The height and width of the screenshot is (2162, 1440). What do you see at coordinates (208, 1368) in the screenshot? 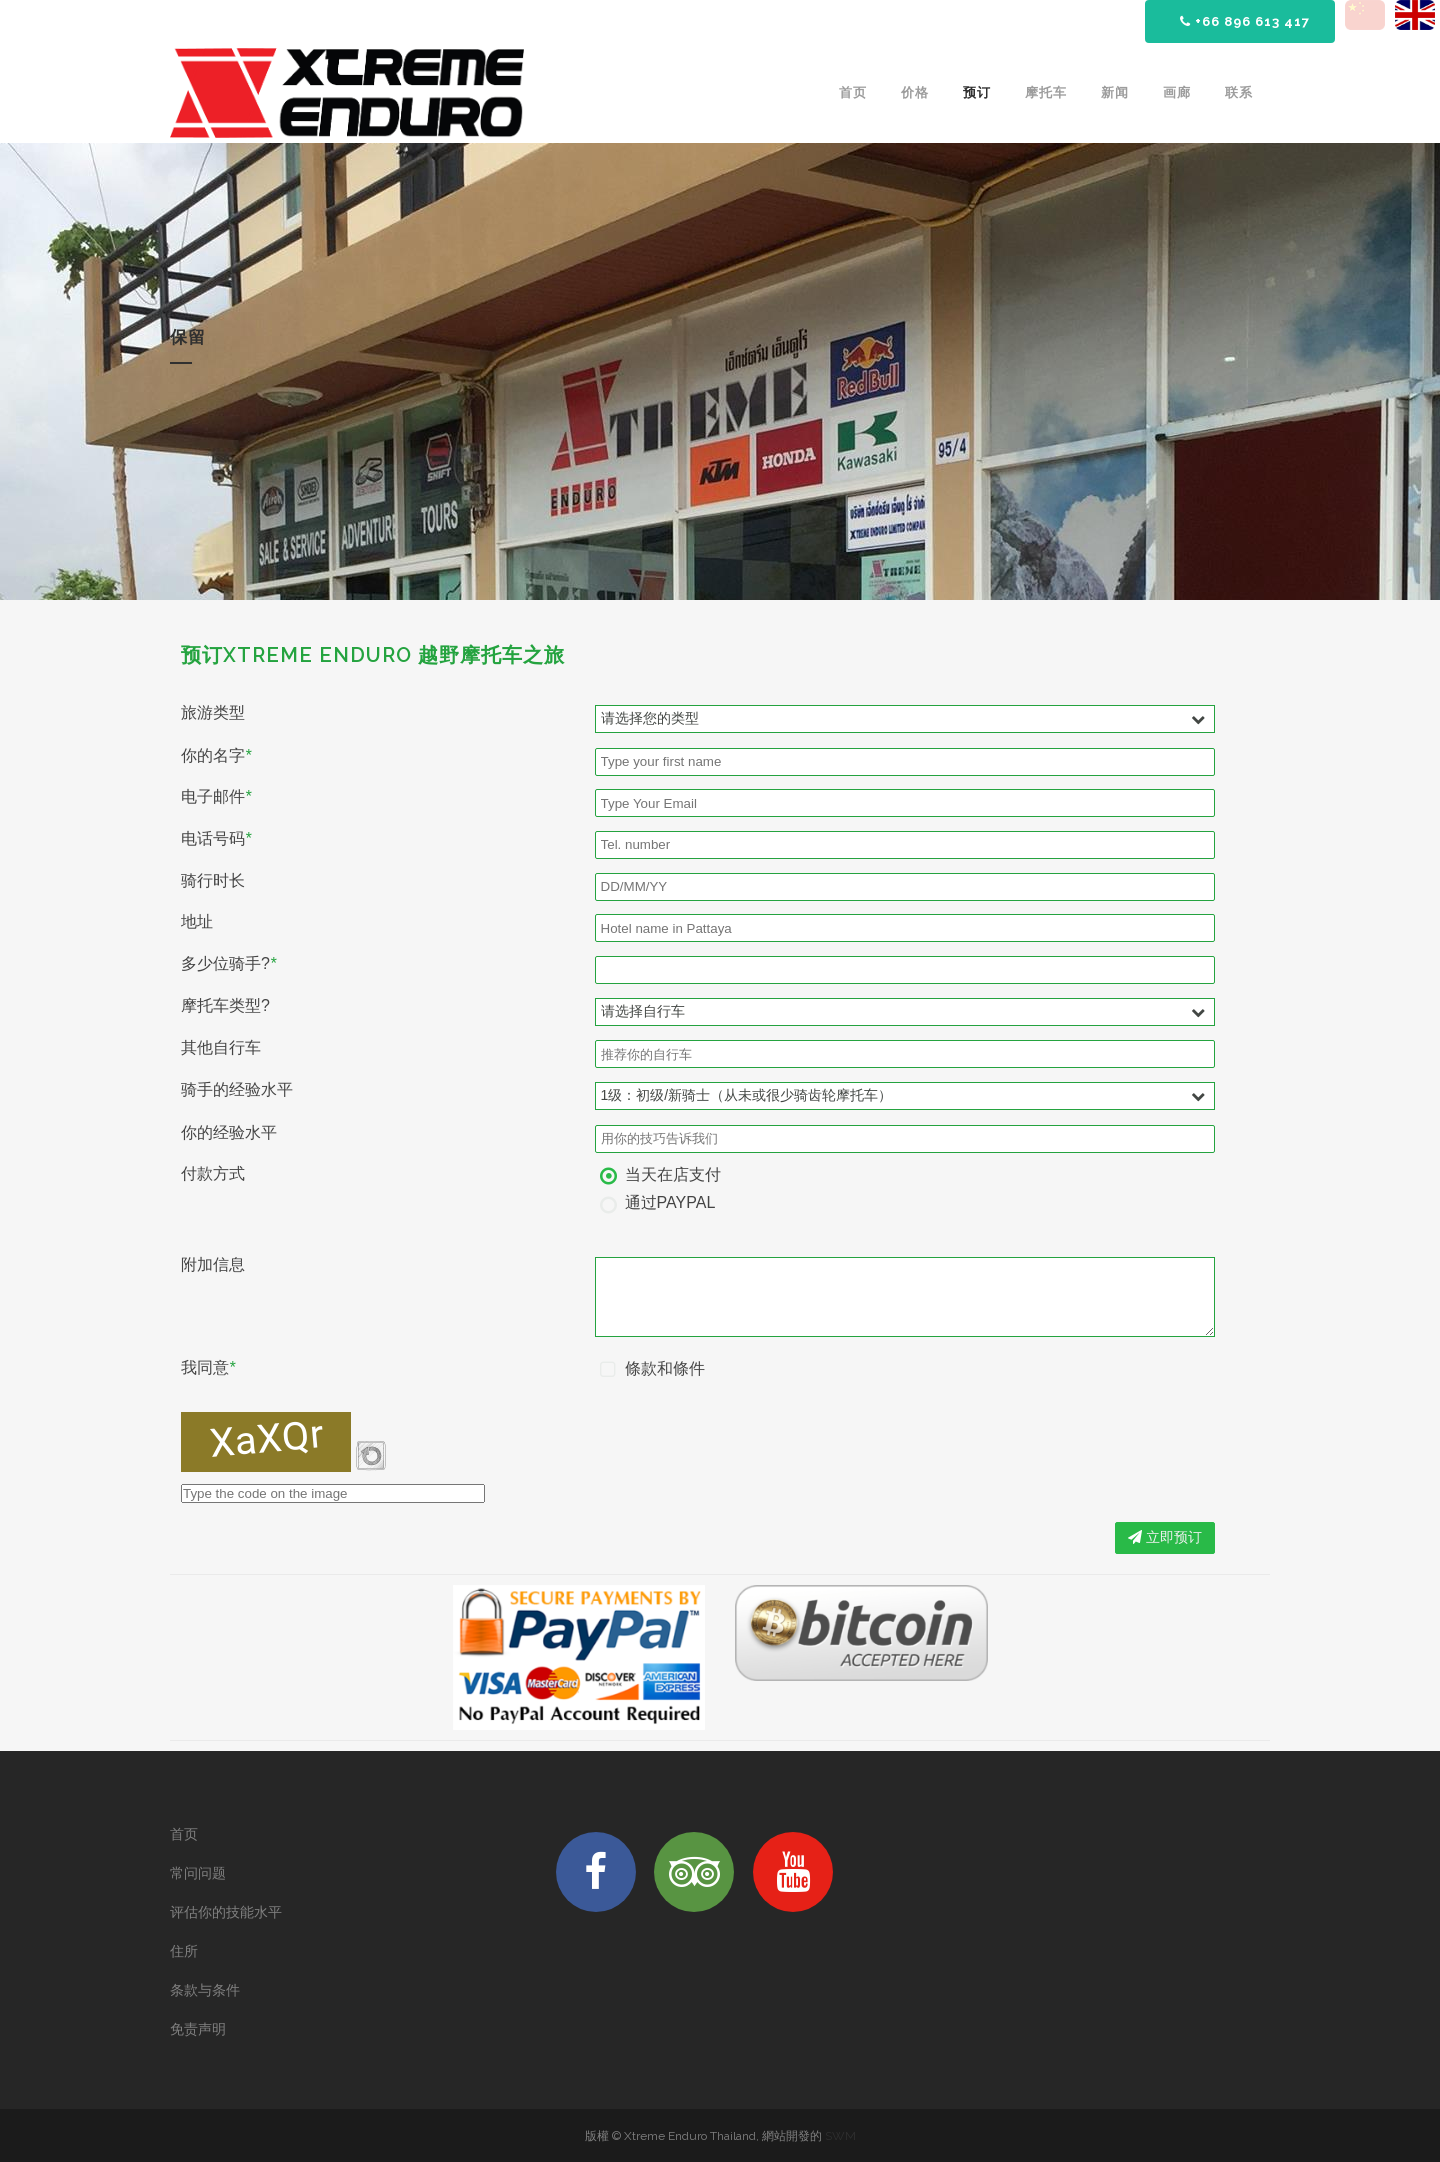
I see `我同意` at bounding box center [208, 1368].